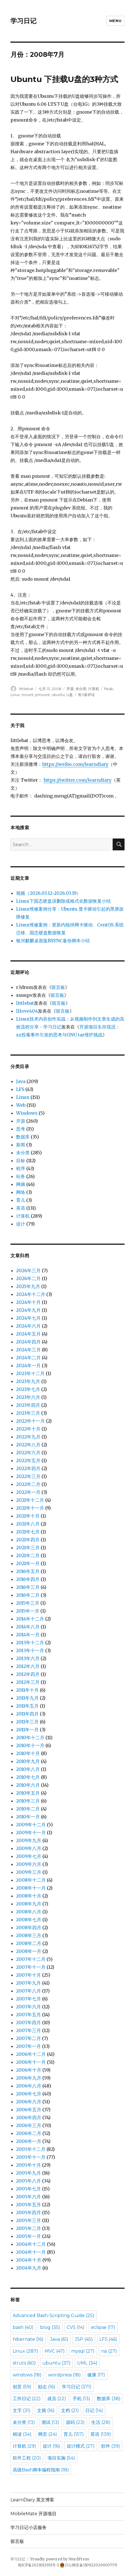 The image size is (135, 2576). Describe the element at coordinates (28, 1563) in the screenshot. I see `2021年一月` at that location.